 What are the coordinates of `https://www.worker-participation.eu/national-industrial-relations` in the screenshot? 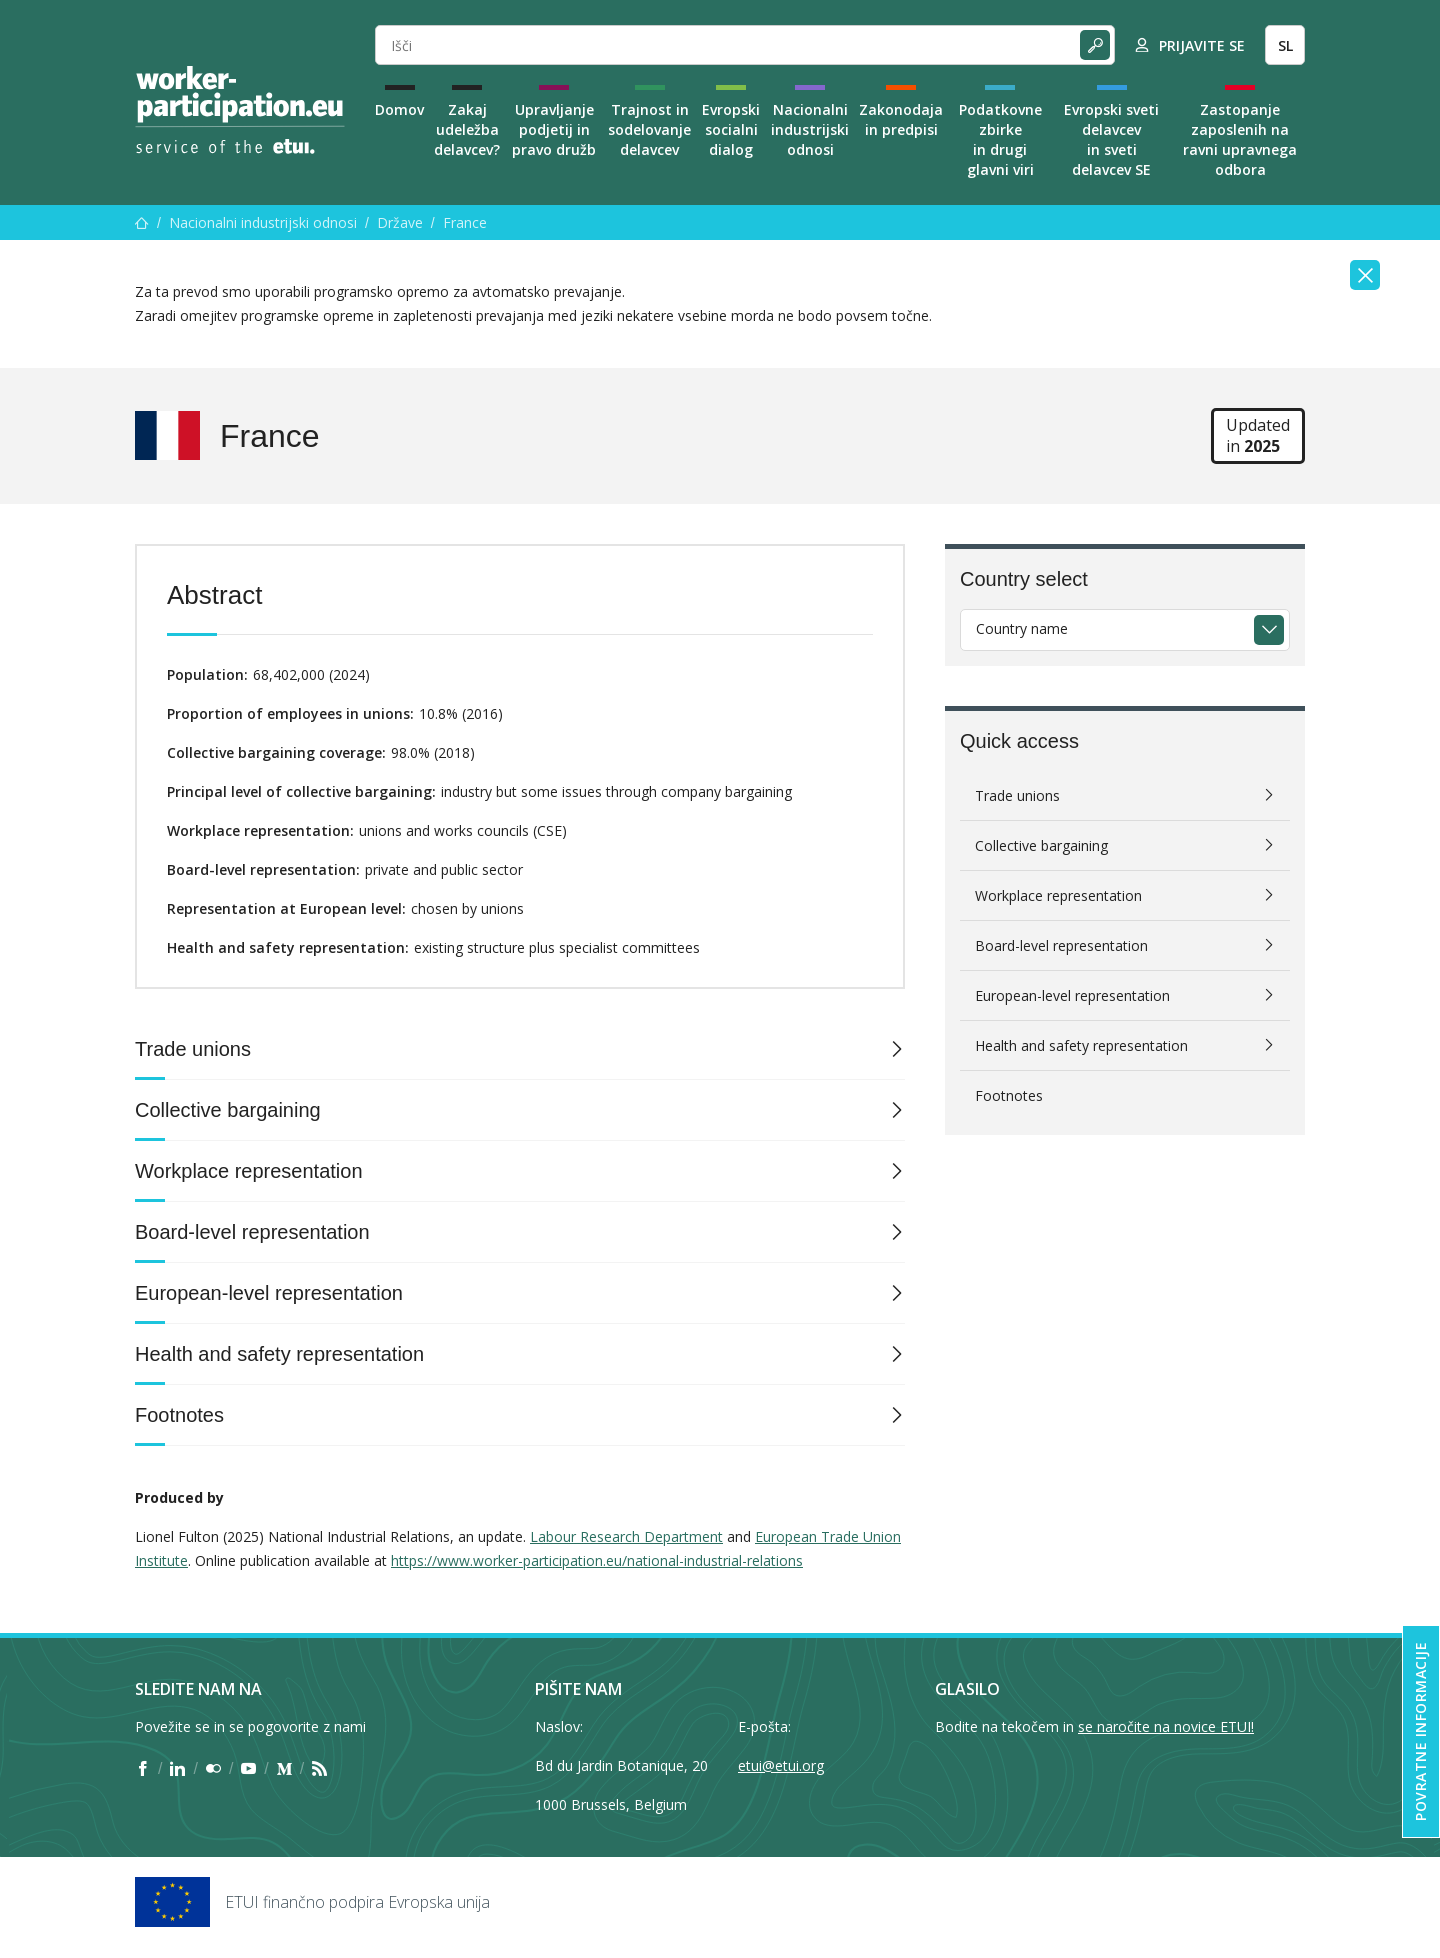 It's located at (597, 1560).